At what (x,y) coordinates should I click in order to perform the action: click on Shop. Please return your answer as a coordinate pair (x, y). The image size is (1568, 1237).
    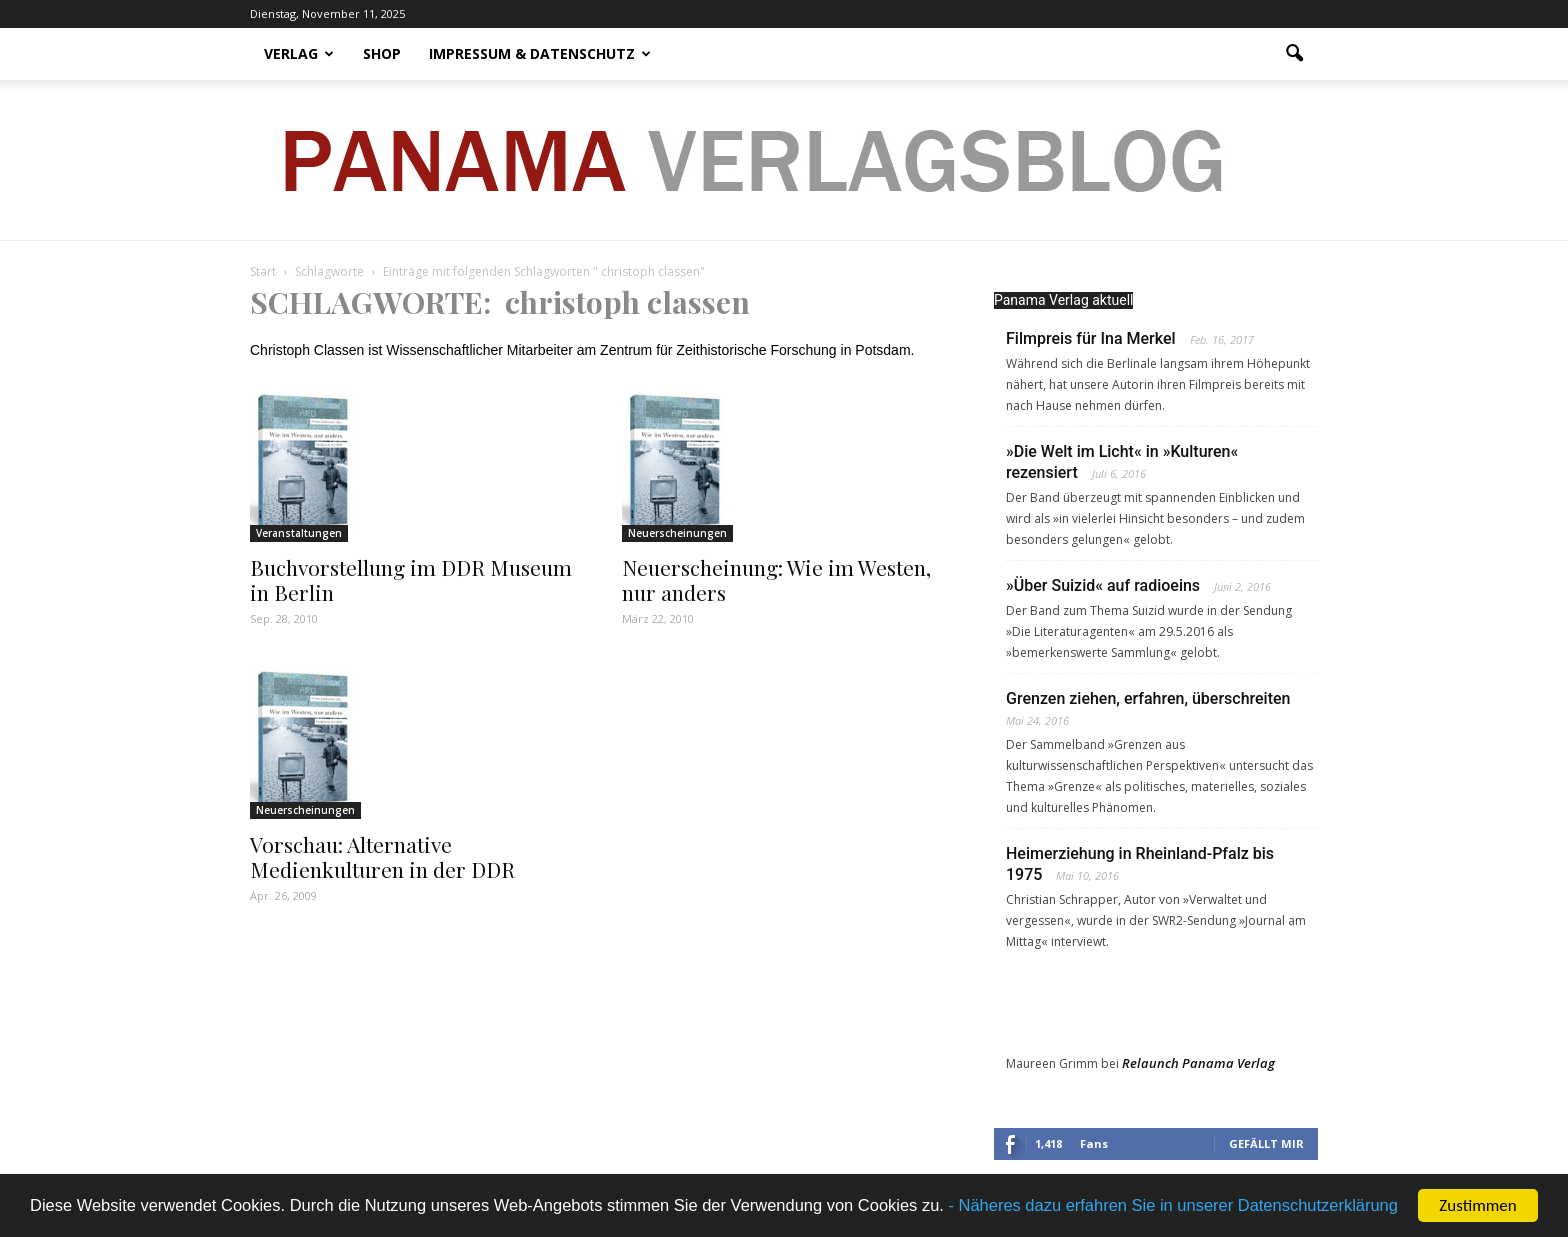
    Looking at the image, I should click on (382, 53).